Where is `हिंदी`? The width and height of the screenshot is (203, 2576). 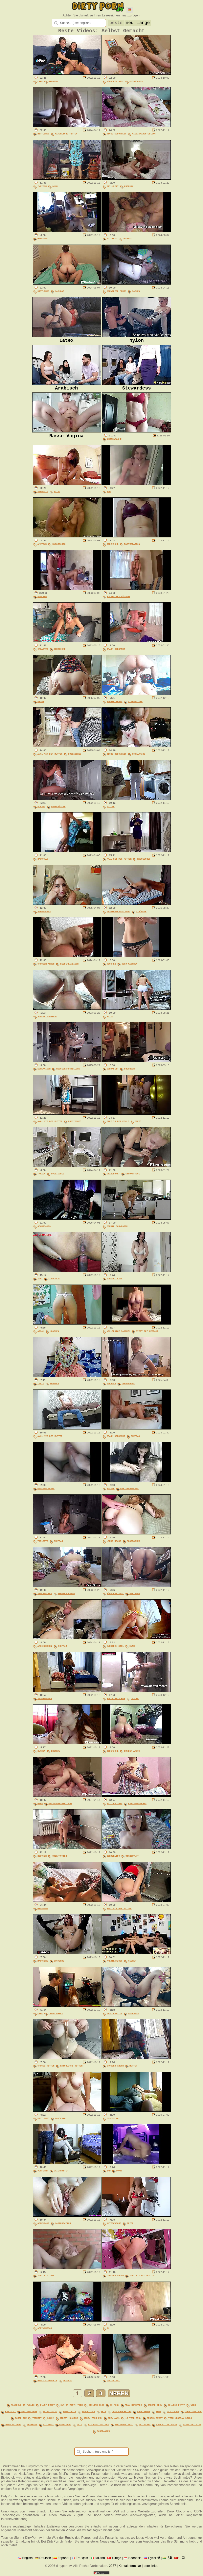
हिंदी is located at coordinates (169, 2558).